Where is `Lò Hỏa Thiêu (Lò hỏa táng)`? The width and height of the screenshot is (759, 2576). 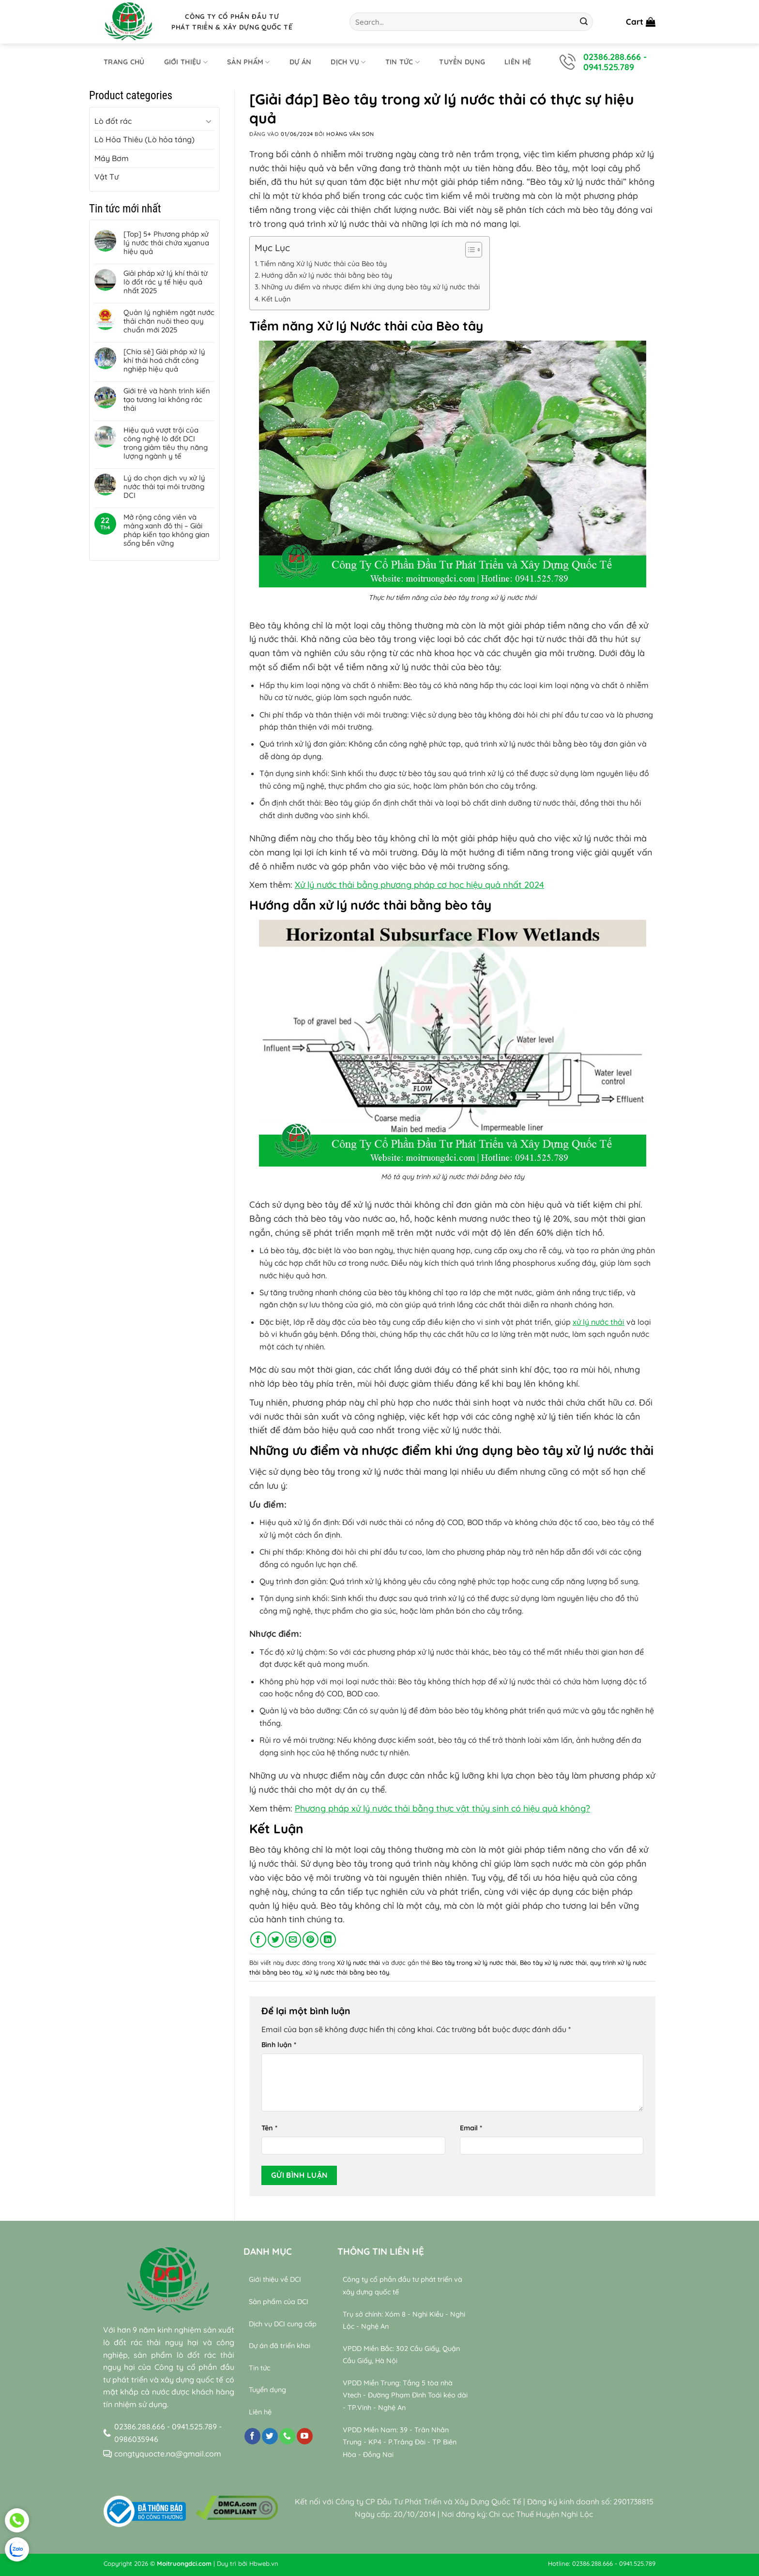
Lò Hỏa Thiêu (Lò hỏa táng) is located at coordinates (144, 139).